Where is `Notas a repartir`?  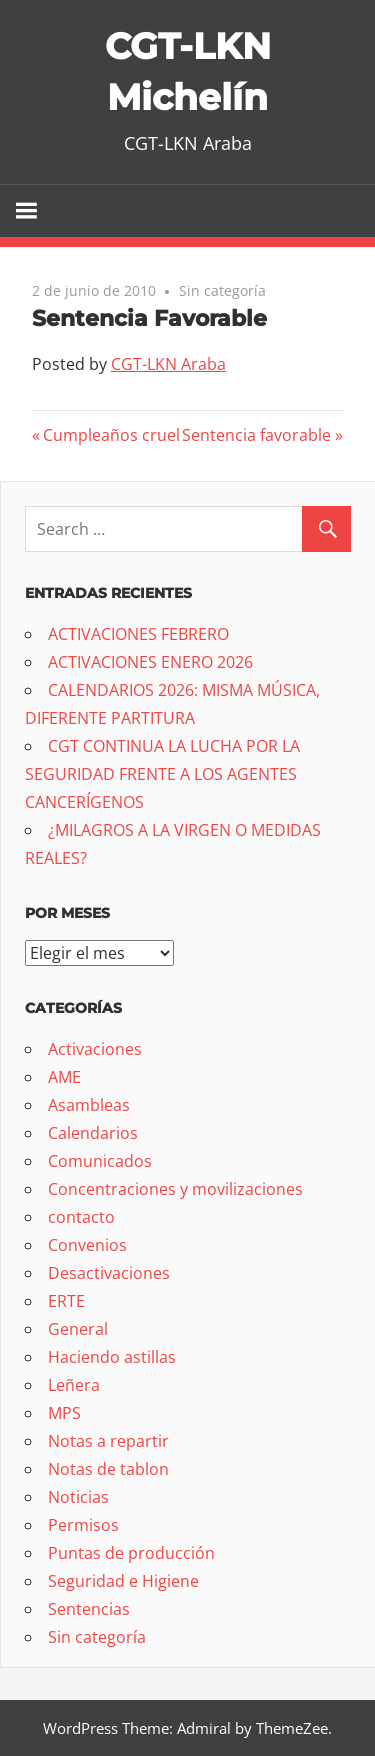 Notas a repartir is located at coordinates (108, 1441).